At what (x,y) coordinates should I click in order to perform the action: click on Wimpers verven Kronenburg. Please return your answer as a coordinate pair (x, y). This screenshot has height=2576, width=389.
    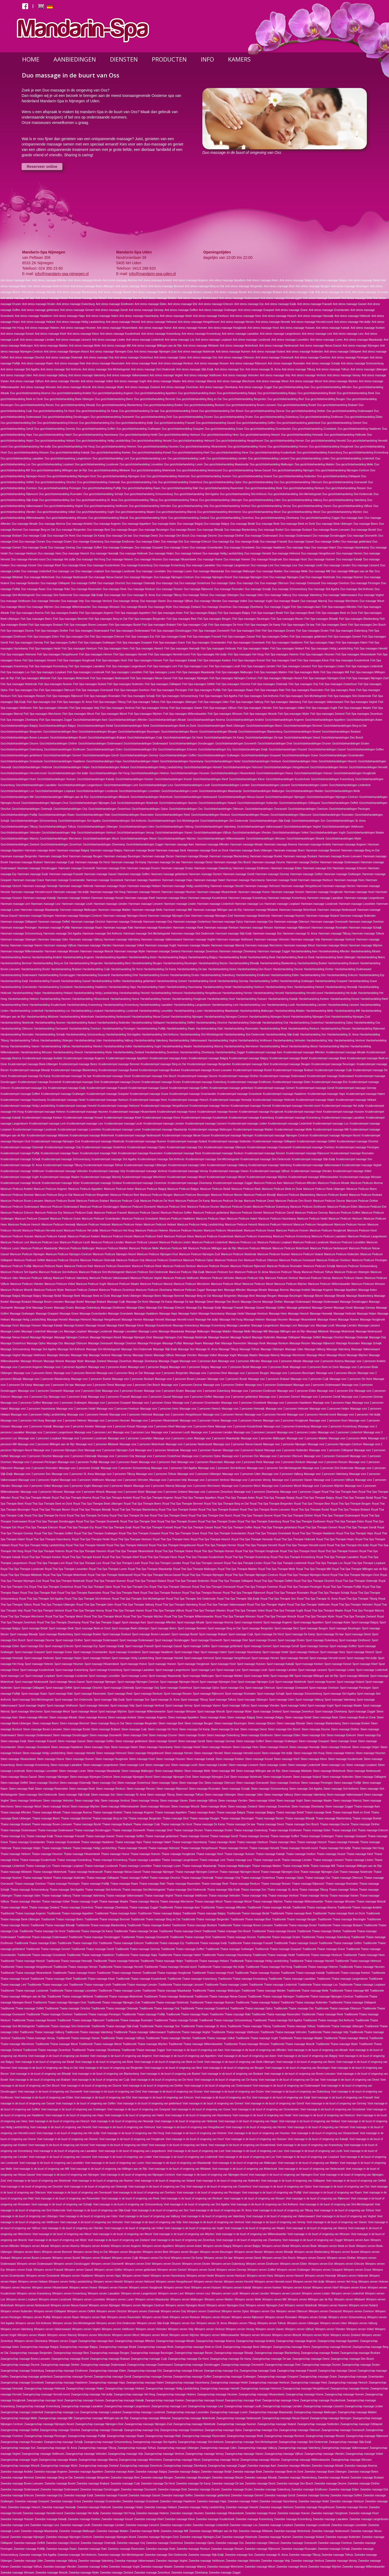
    Looking at the image, I should click on (69, 2293).